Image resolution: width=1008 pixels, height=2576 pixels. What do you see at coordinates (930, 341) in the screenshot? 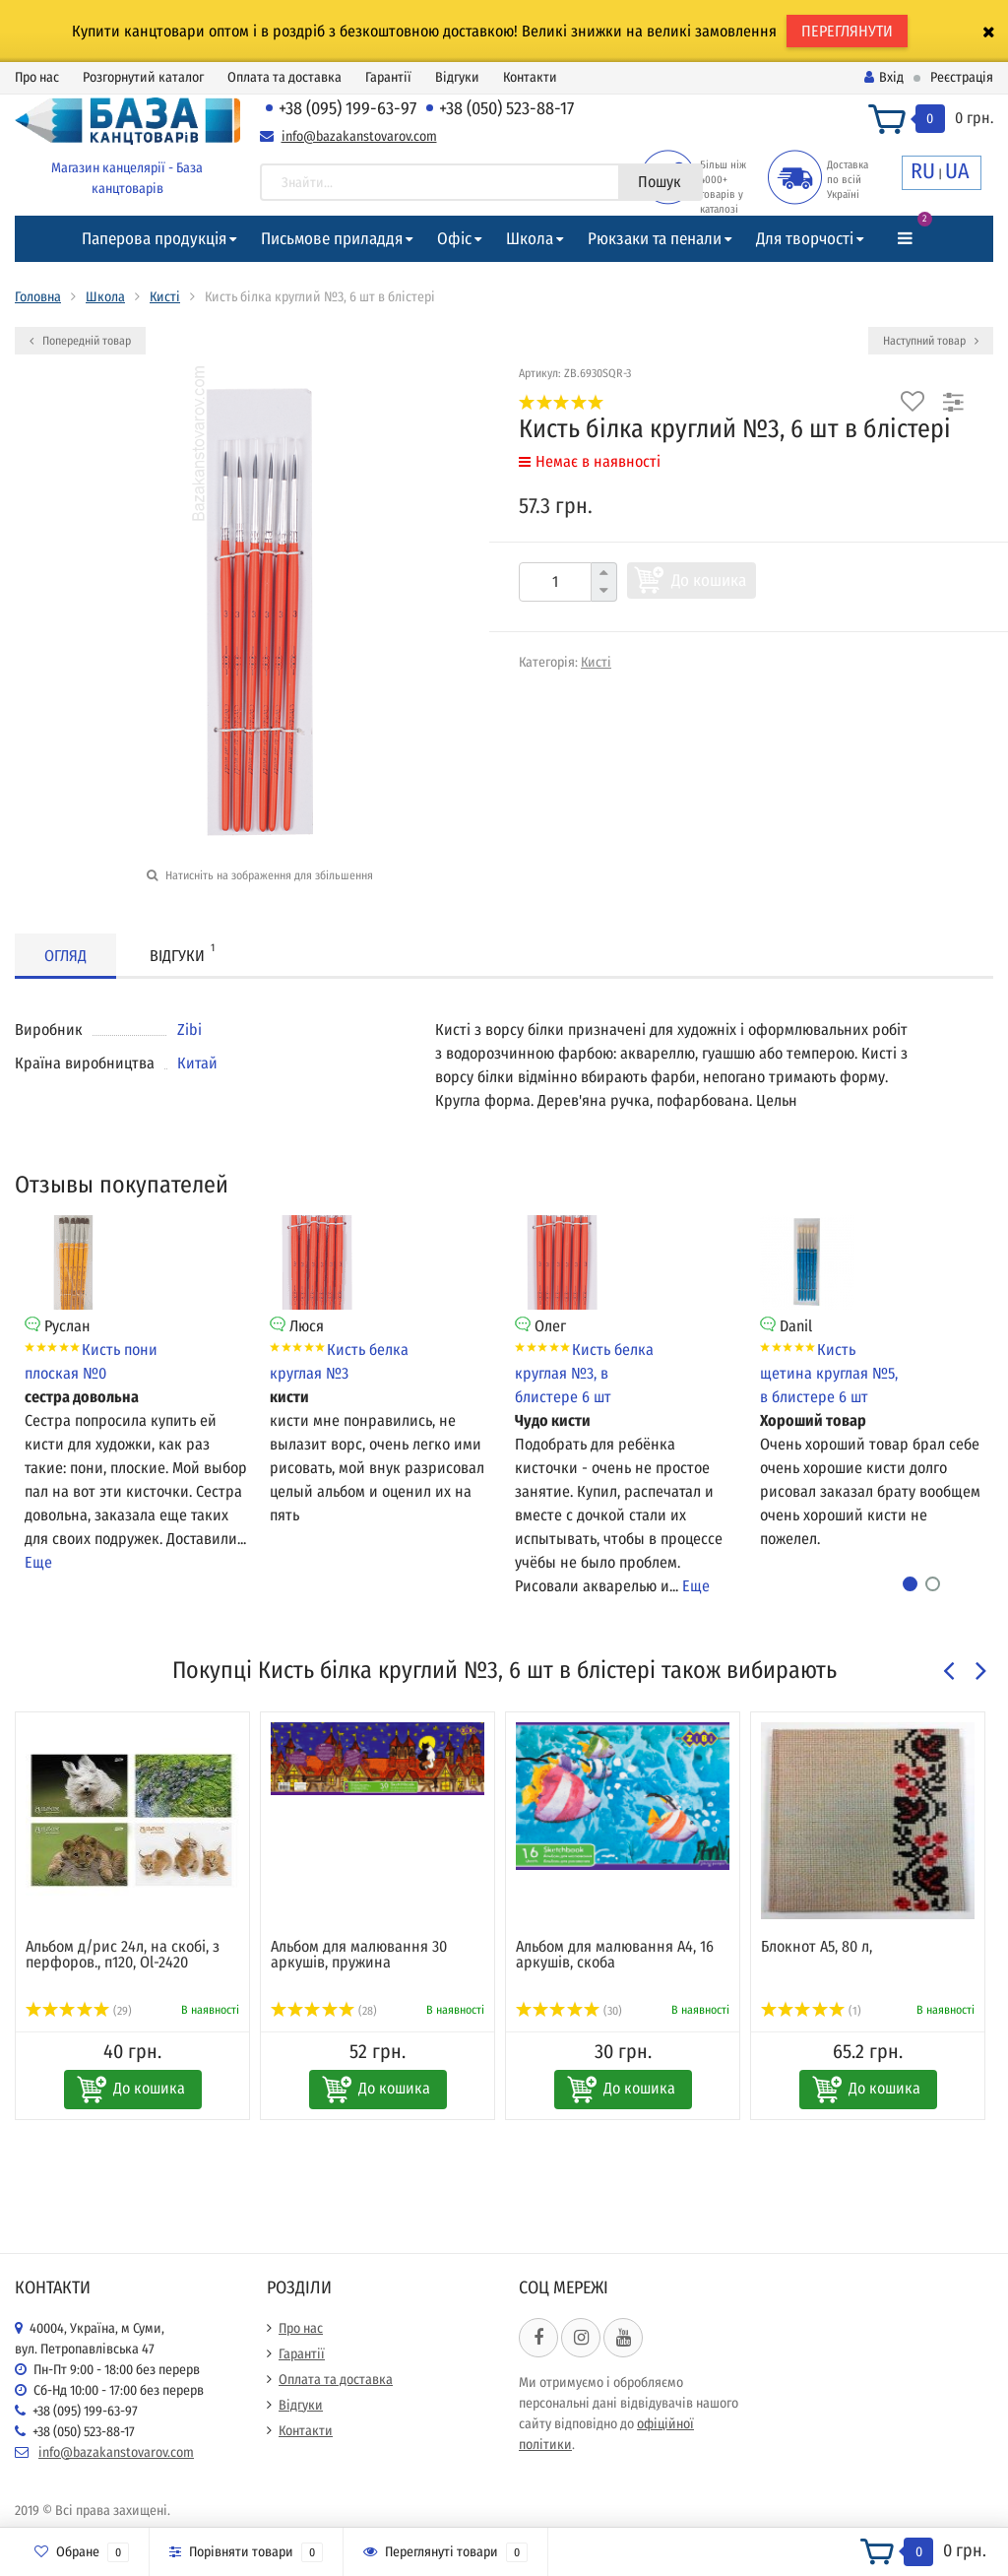
I see `Наступний товар` at bounding box center [930, 341].